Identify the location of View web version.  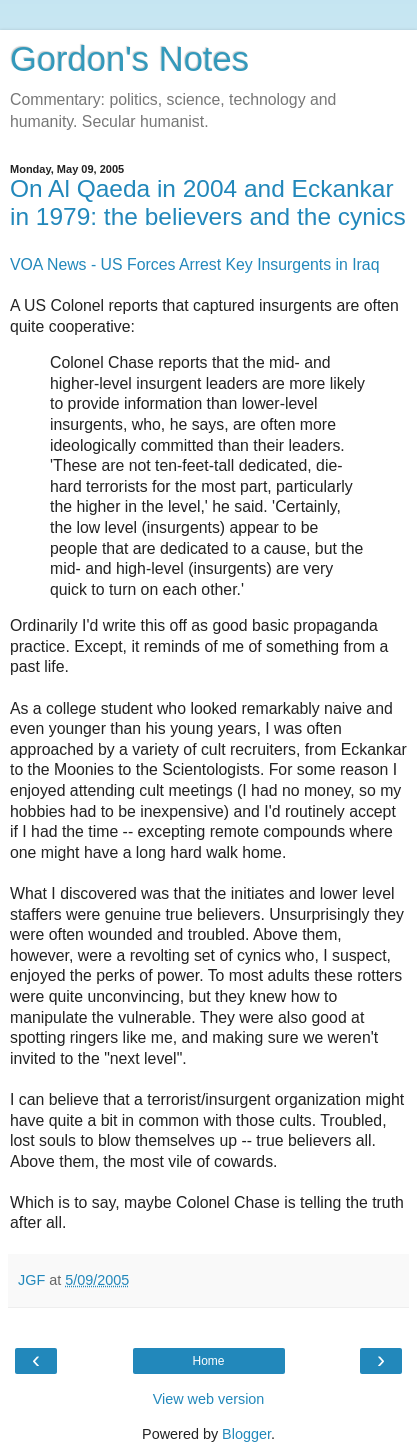
(209, 1399).